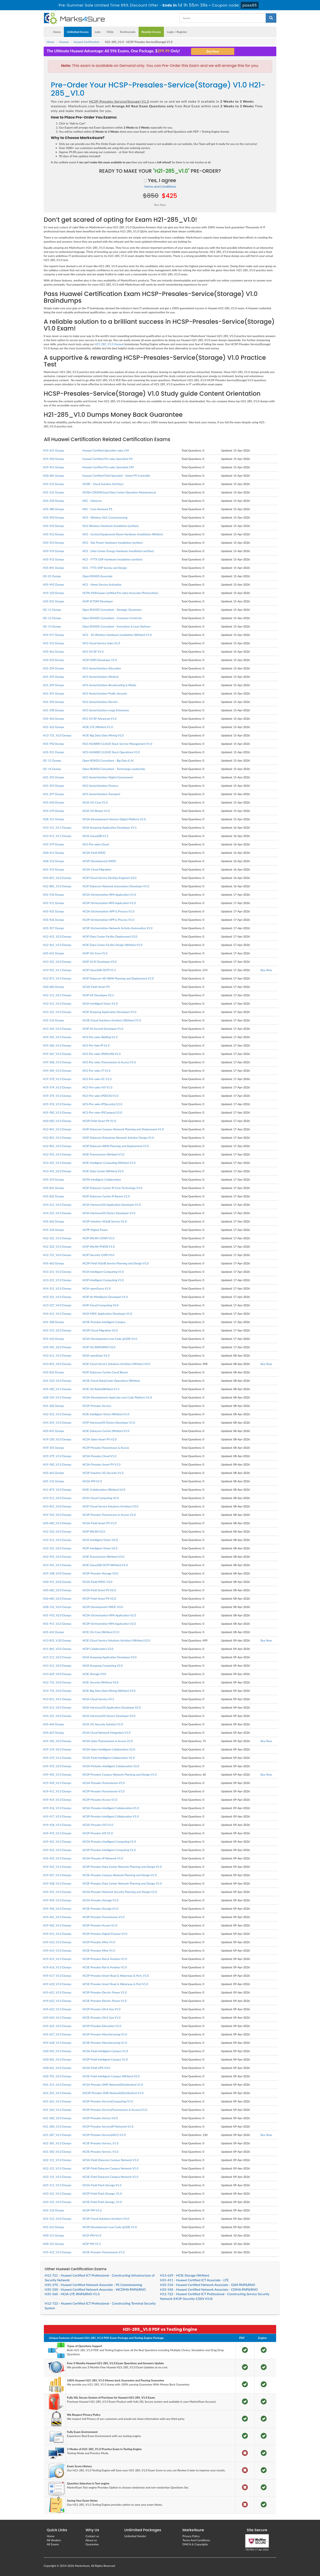  I want to click on HCSP-Presales-Transmisson & Access, so click(105, 1447).